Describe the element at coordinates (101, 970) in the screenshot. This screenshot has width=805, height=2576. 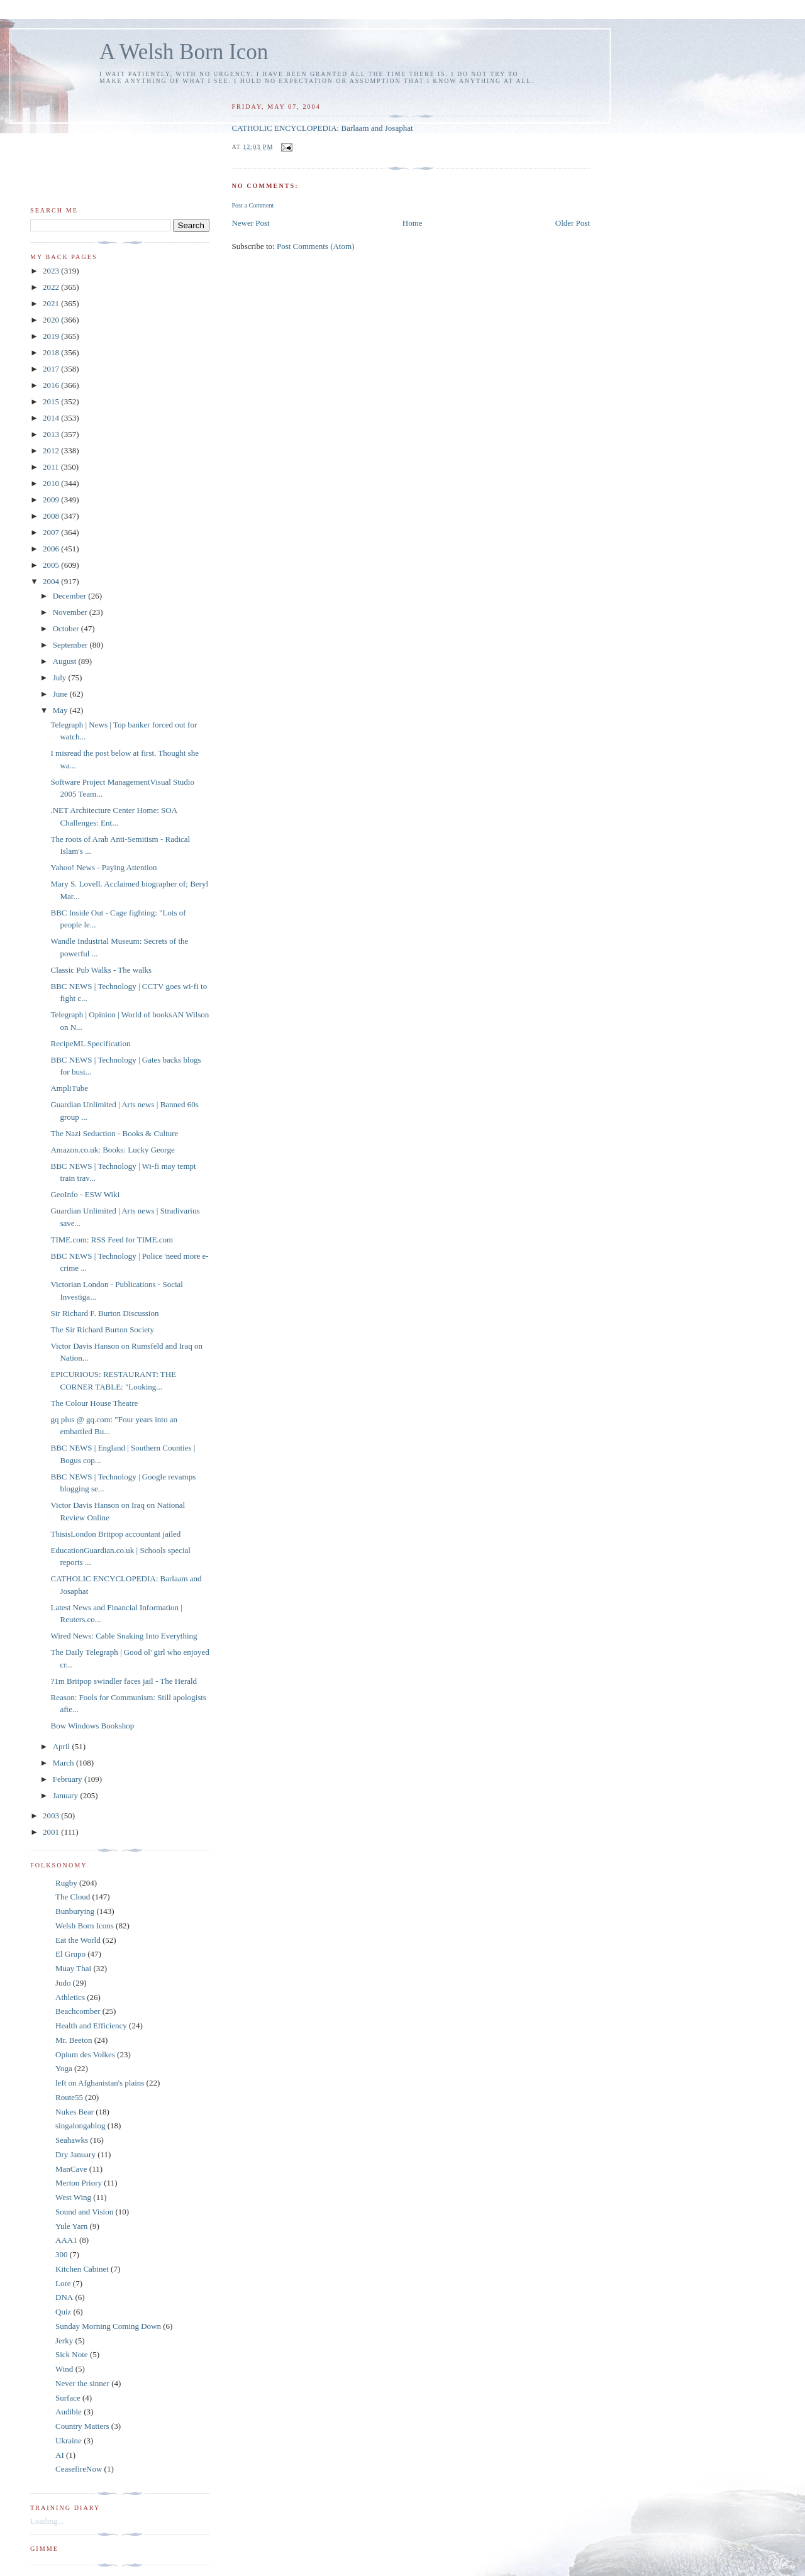
I see `Classic Pub Walks - The walks` at that location.